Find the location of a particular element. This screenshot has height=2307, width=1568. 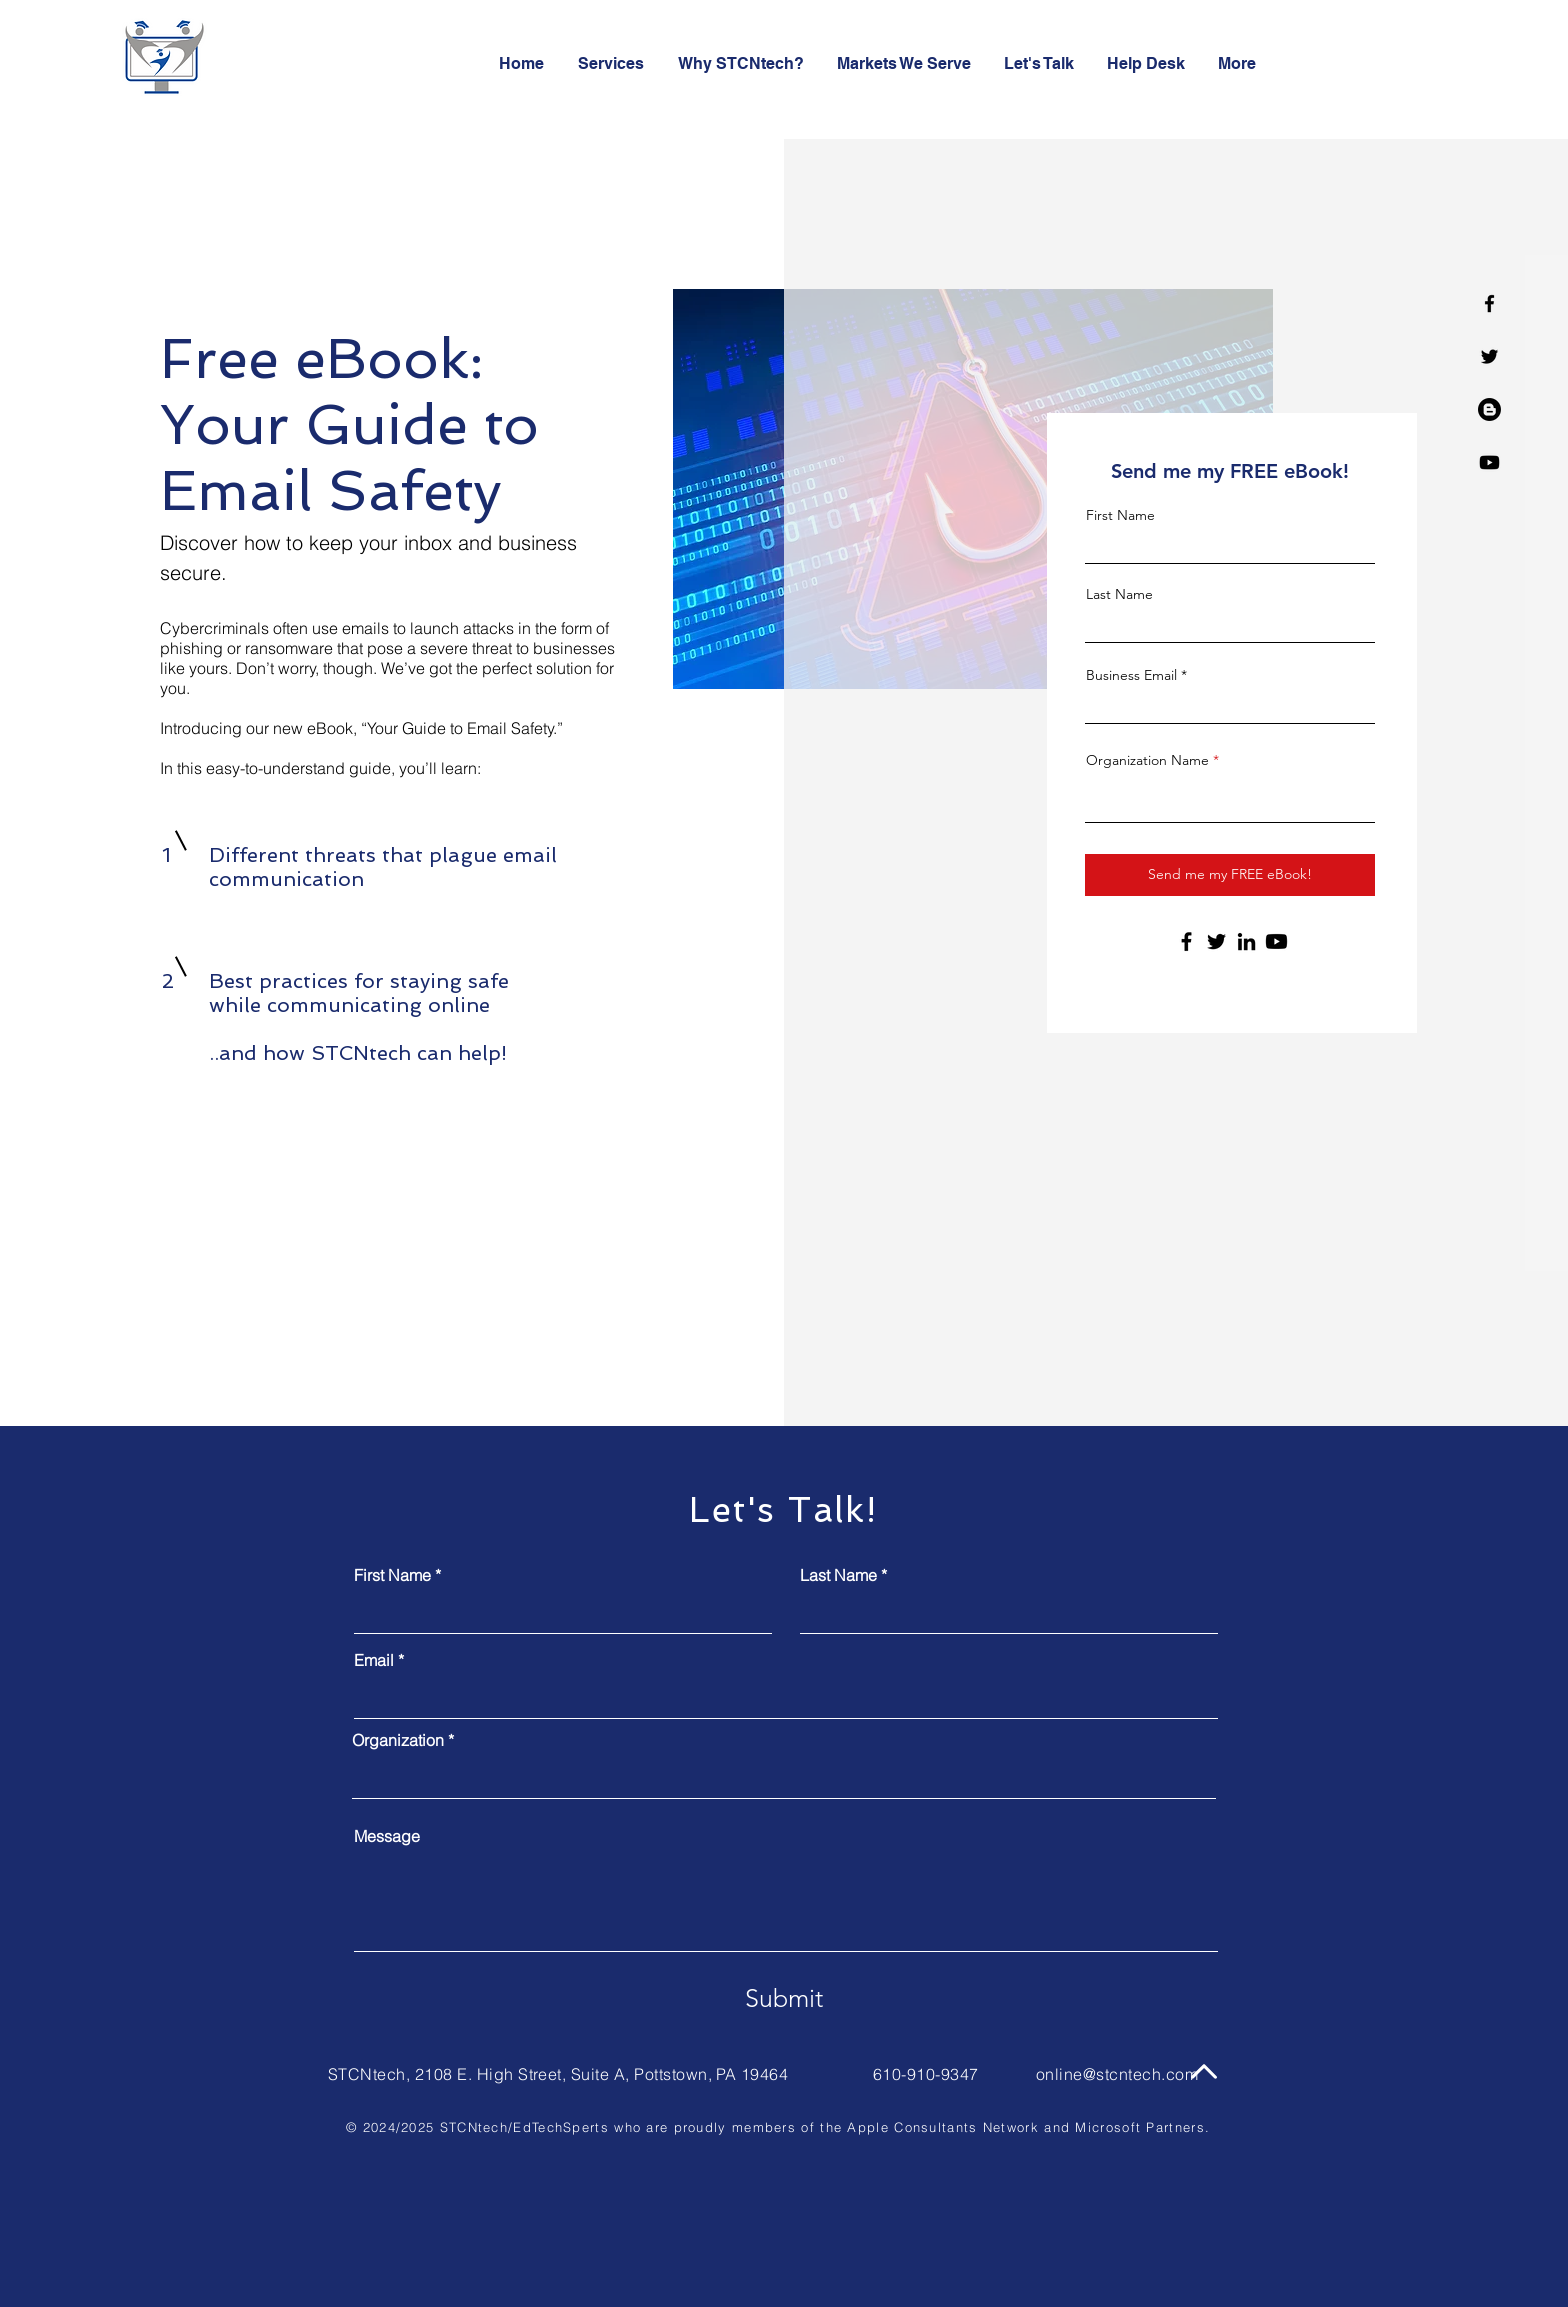

Message is located at coordinates (387, 1836).